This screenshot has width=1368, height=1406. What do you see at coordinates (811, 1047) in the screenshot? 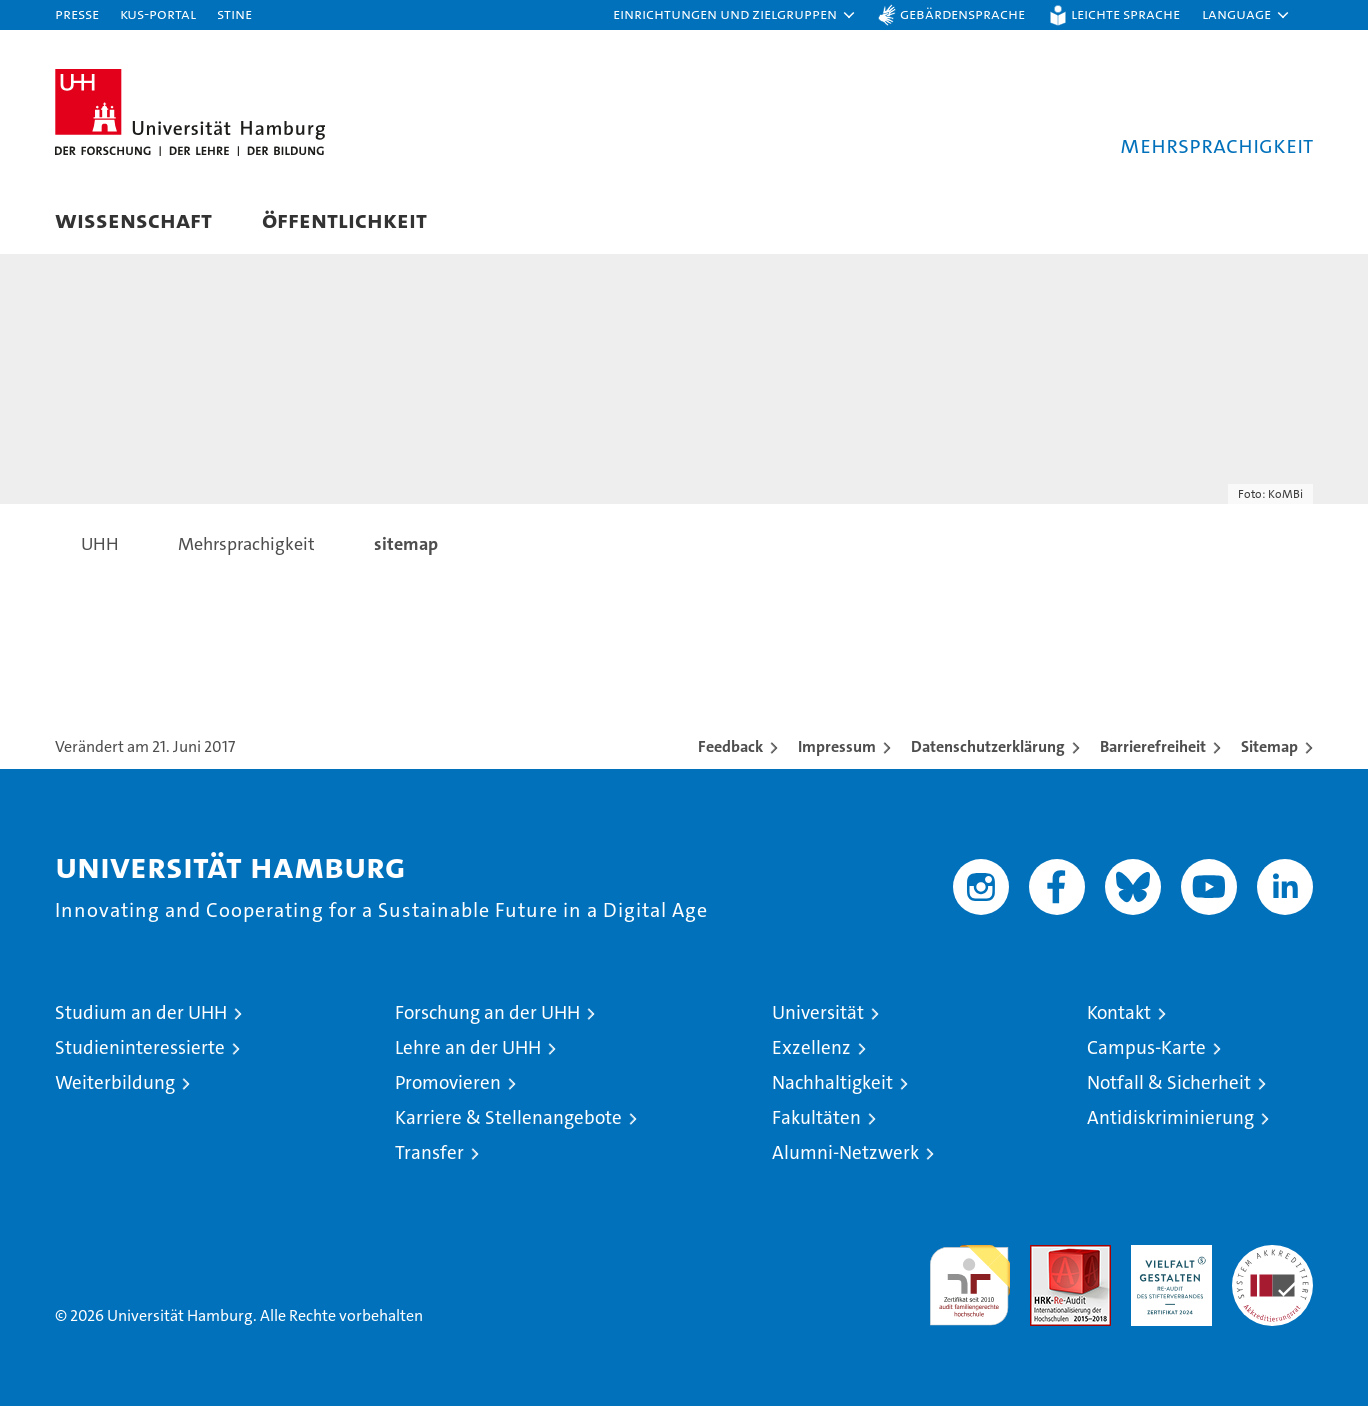
I see `Exzellenz` at bounding box center [811, 1047].